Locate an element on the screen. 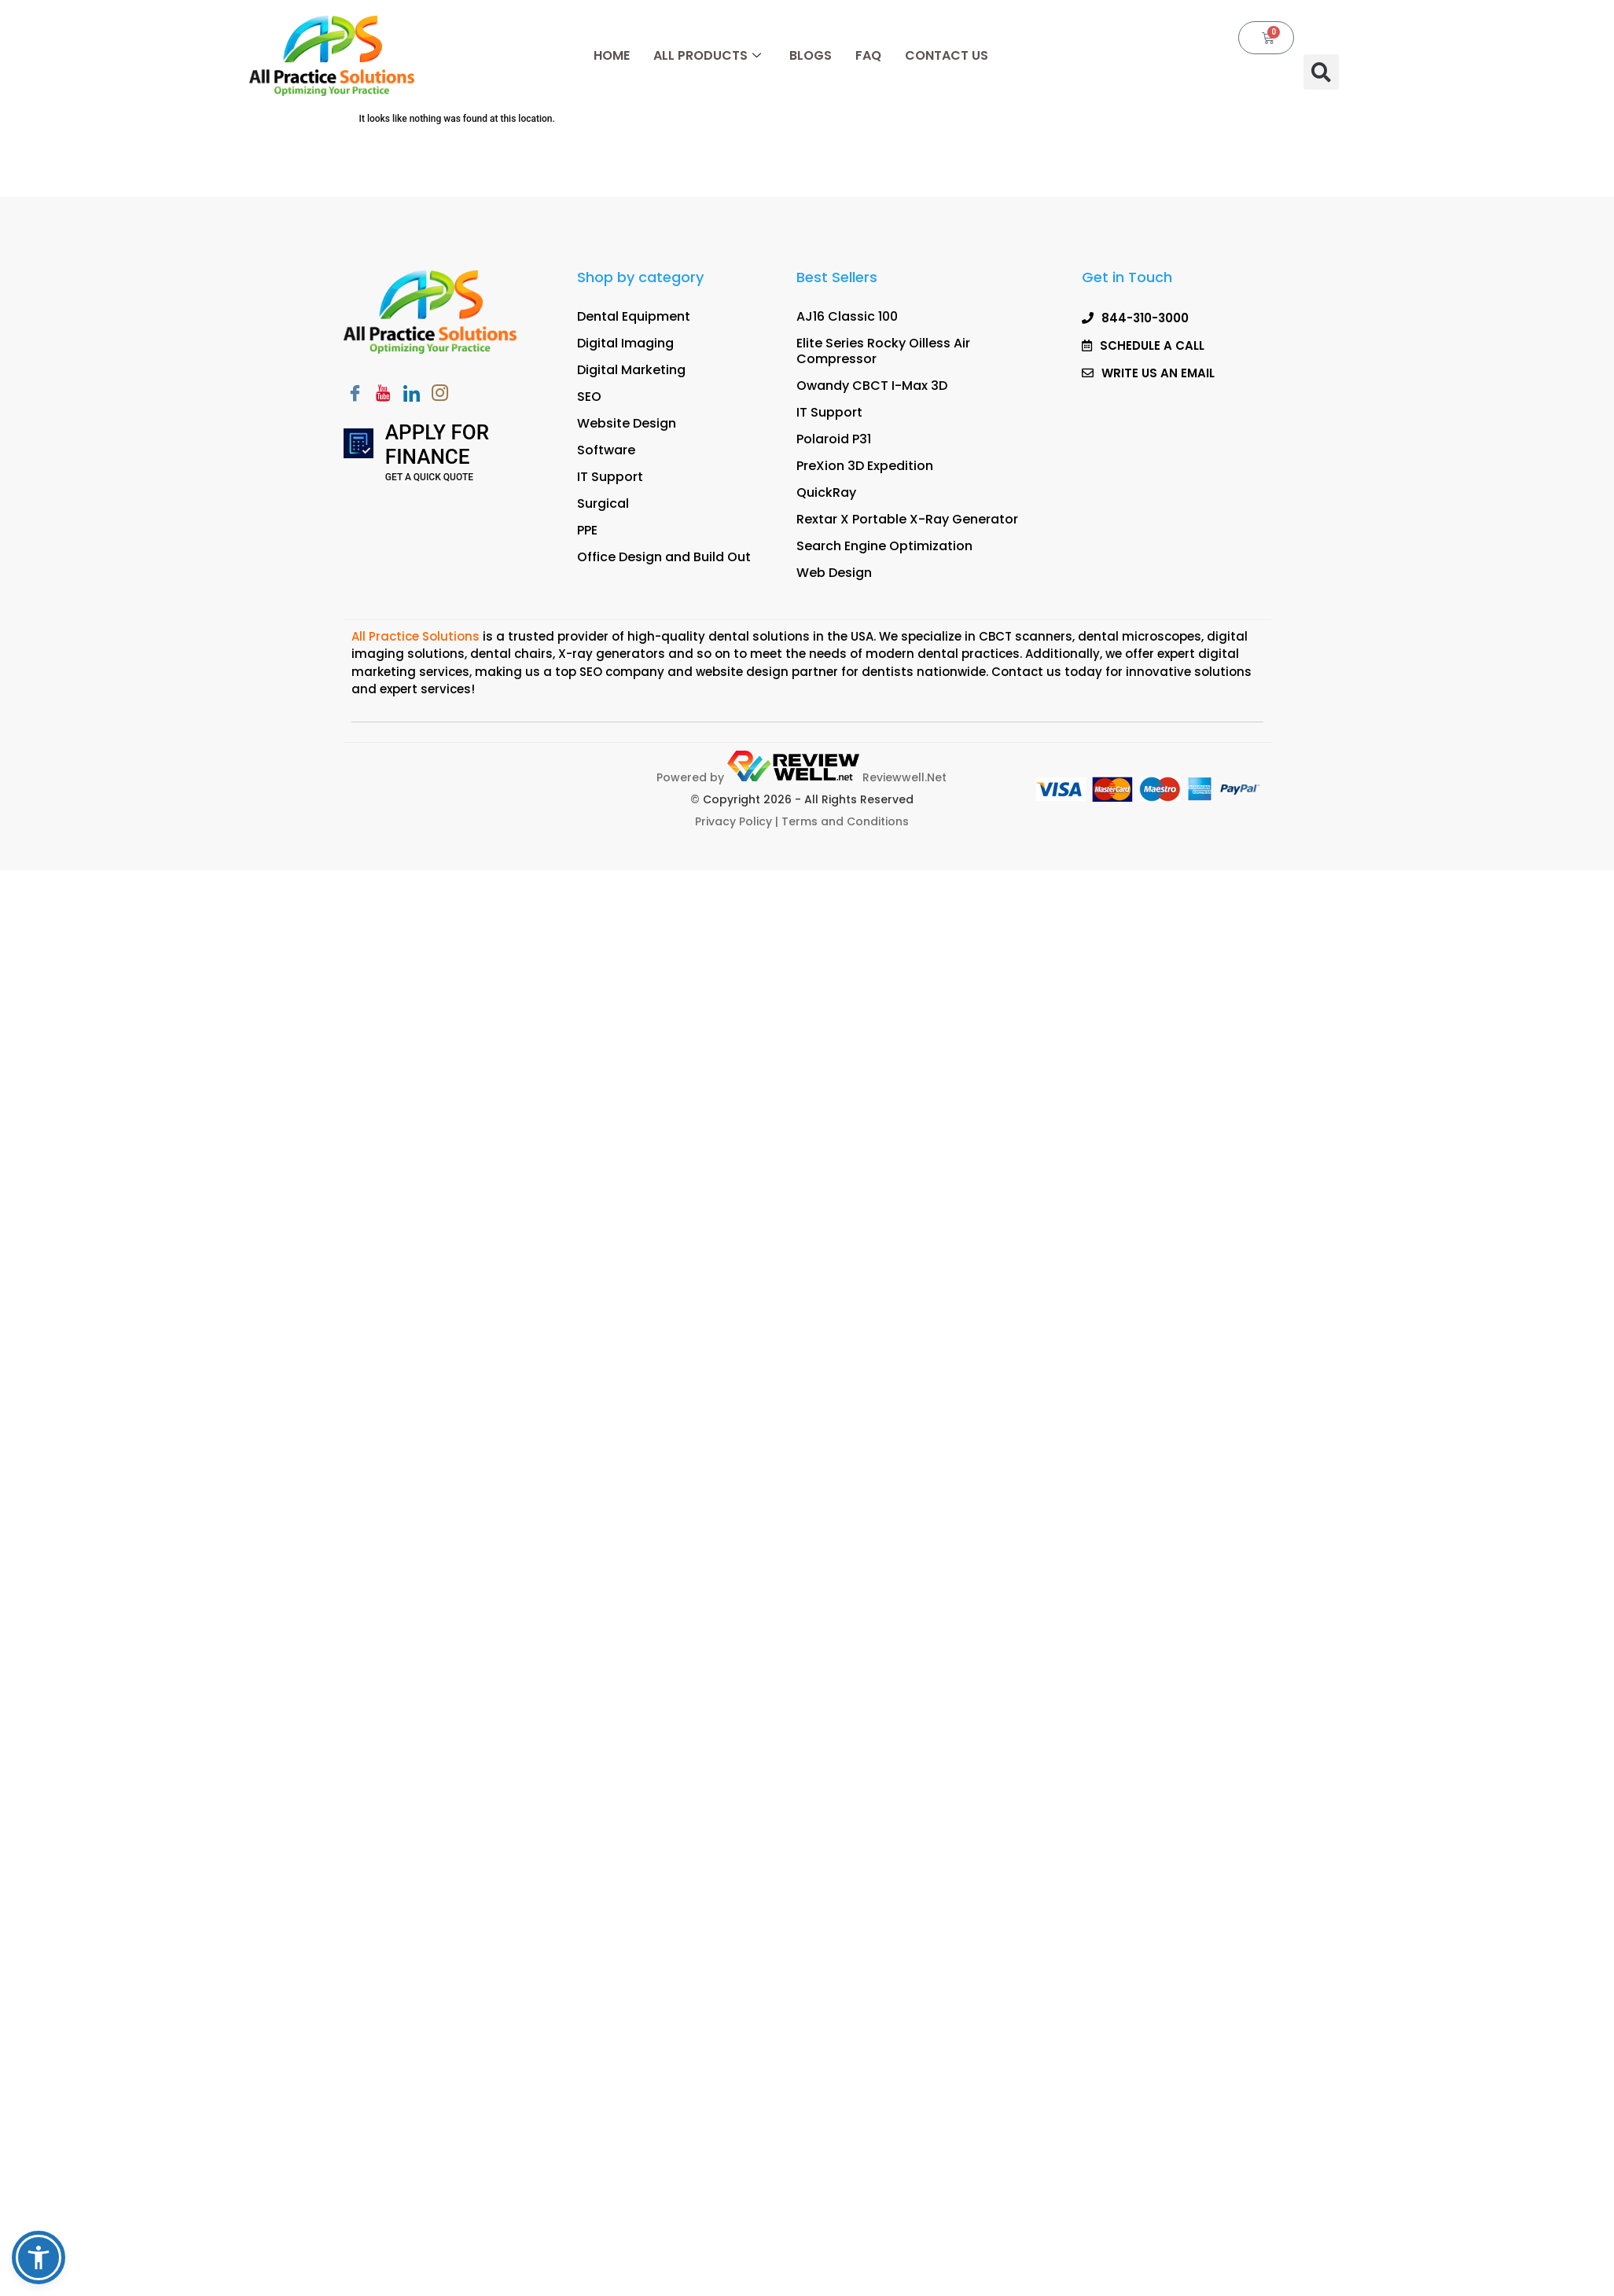 This screenshot has height=2296, width=1614. website design is located at coordinates (742, 671).